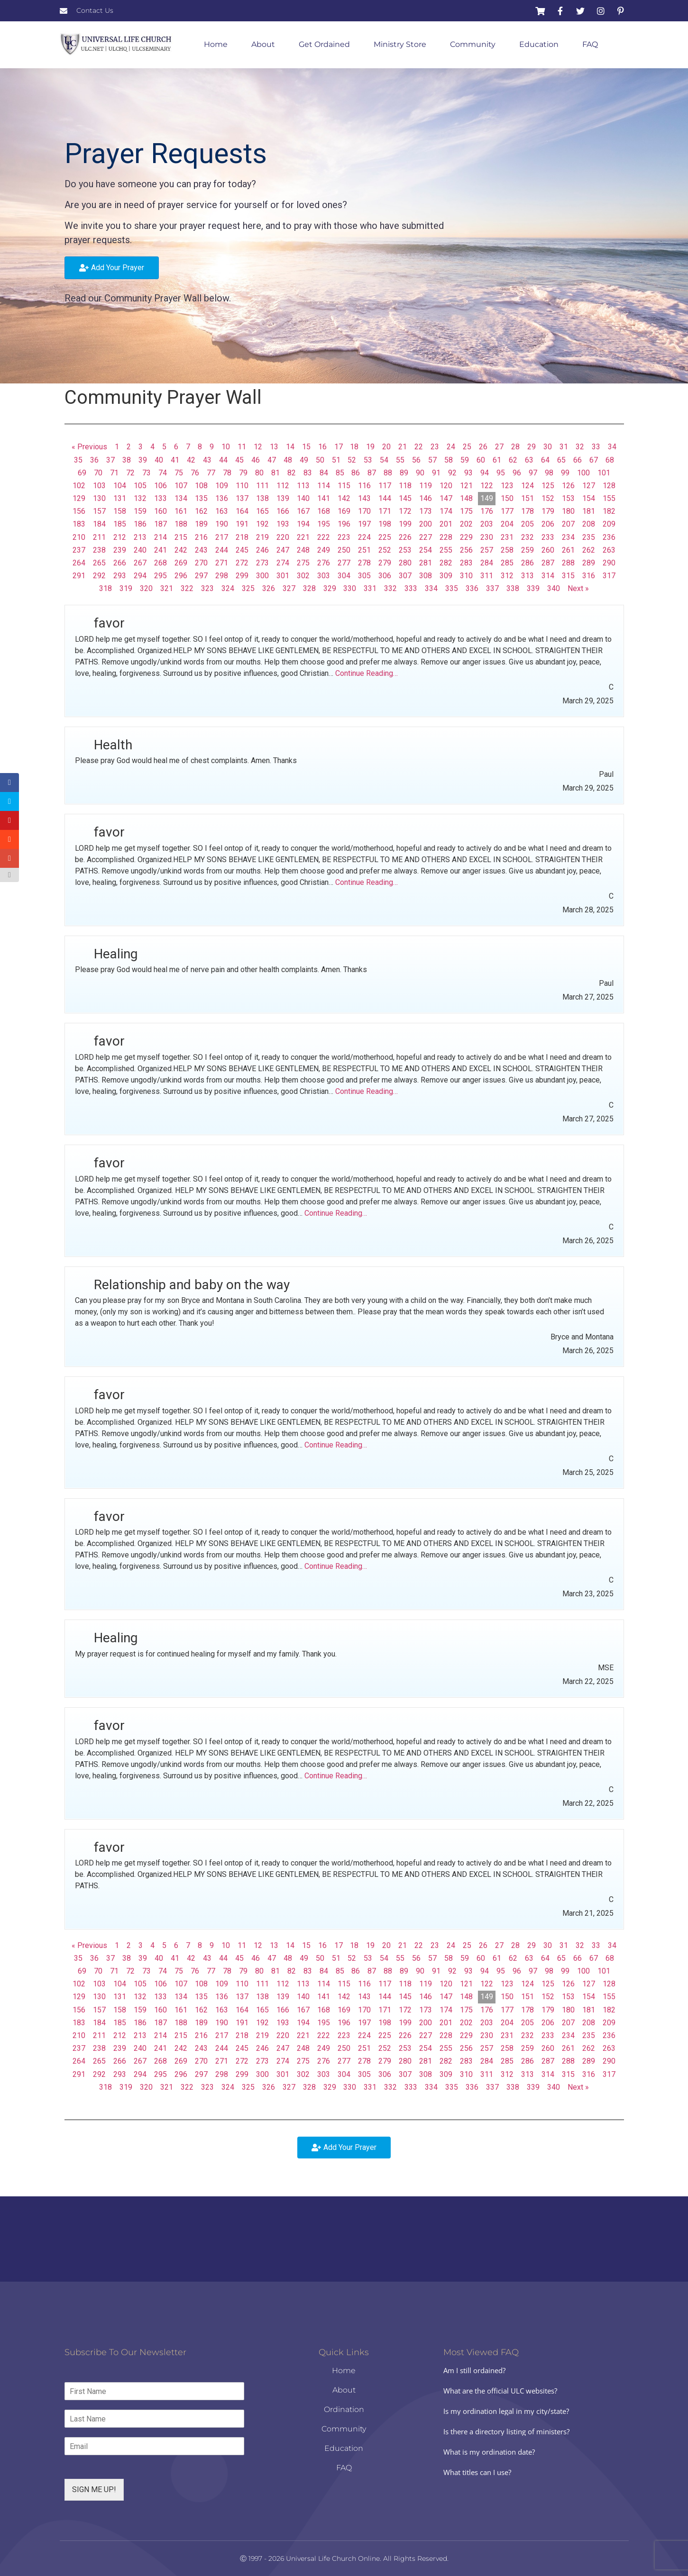 This screenshot has height=2576, width=688. What do you see at coordinates (119, 550) in the screenshot?
I see `239` at bounding box center [119, 550].